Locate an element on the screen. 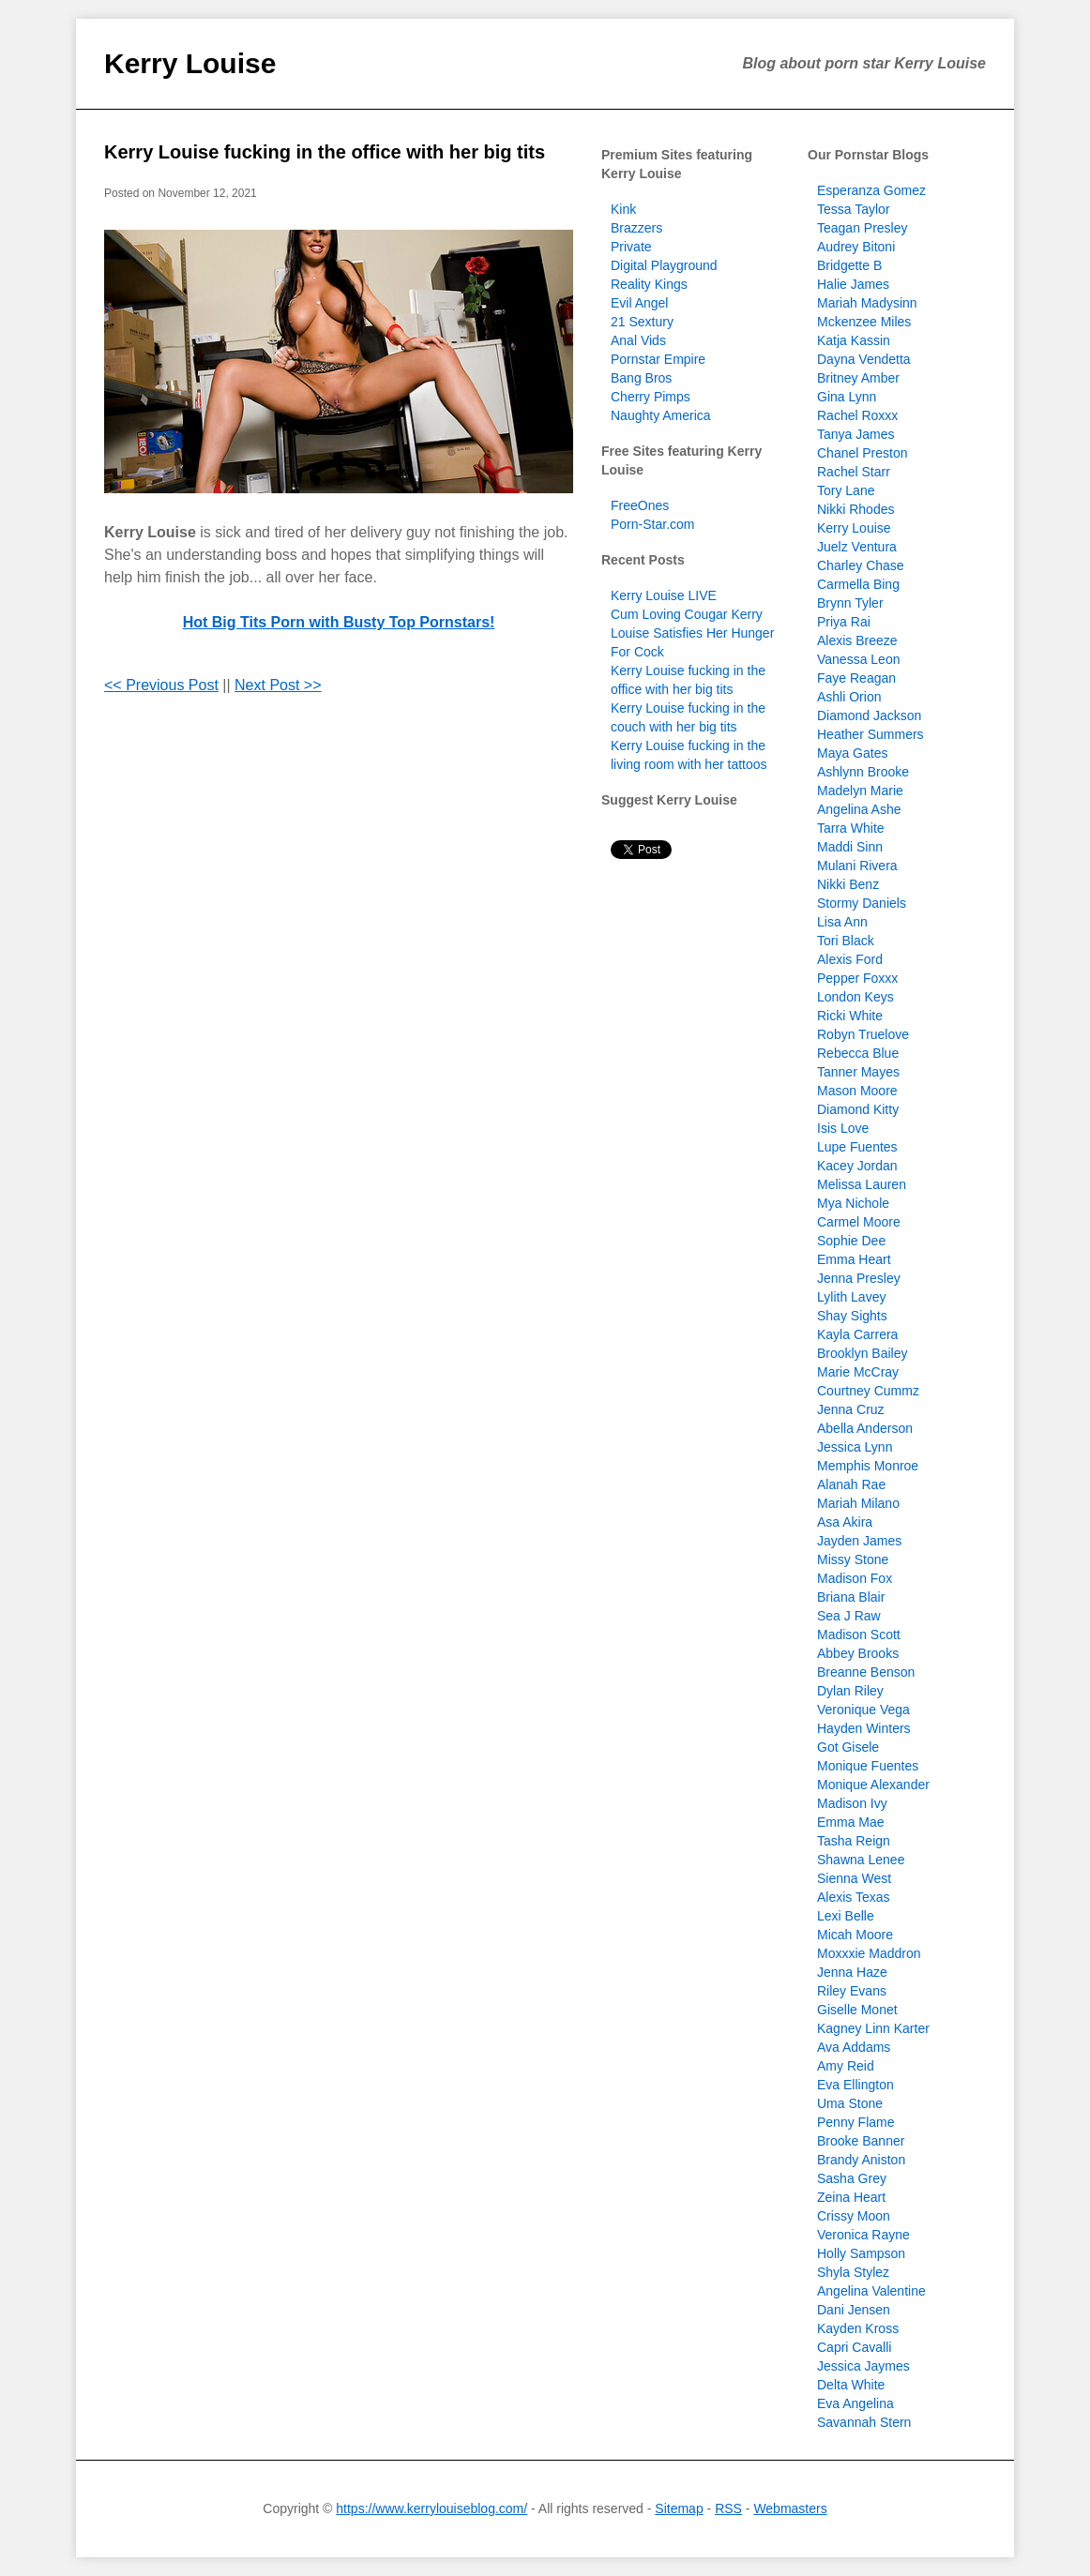 This screenshot has height=2576, width=1090. Capri Cavalli is located at coordinates (854, 2347).